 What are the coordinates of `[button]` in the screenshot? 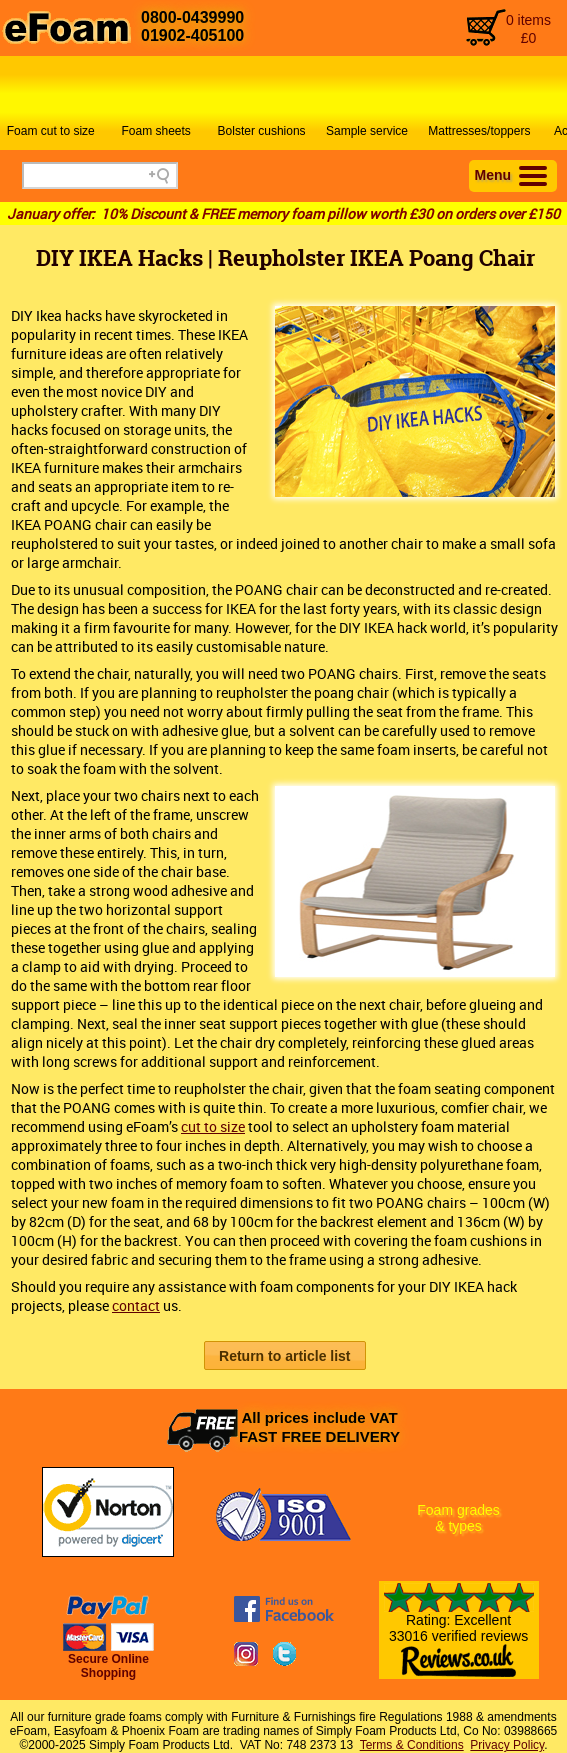 It's located at (284, 1355).